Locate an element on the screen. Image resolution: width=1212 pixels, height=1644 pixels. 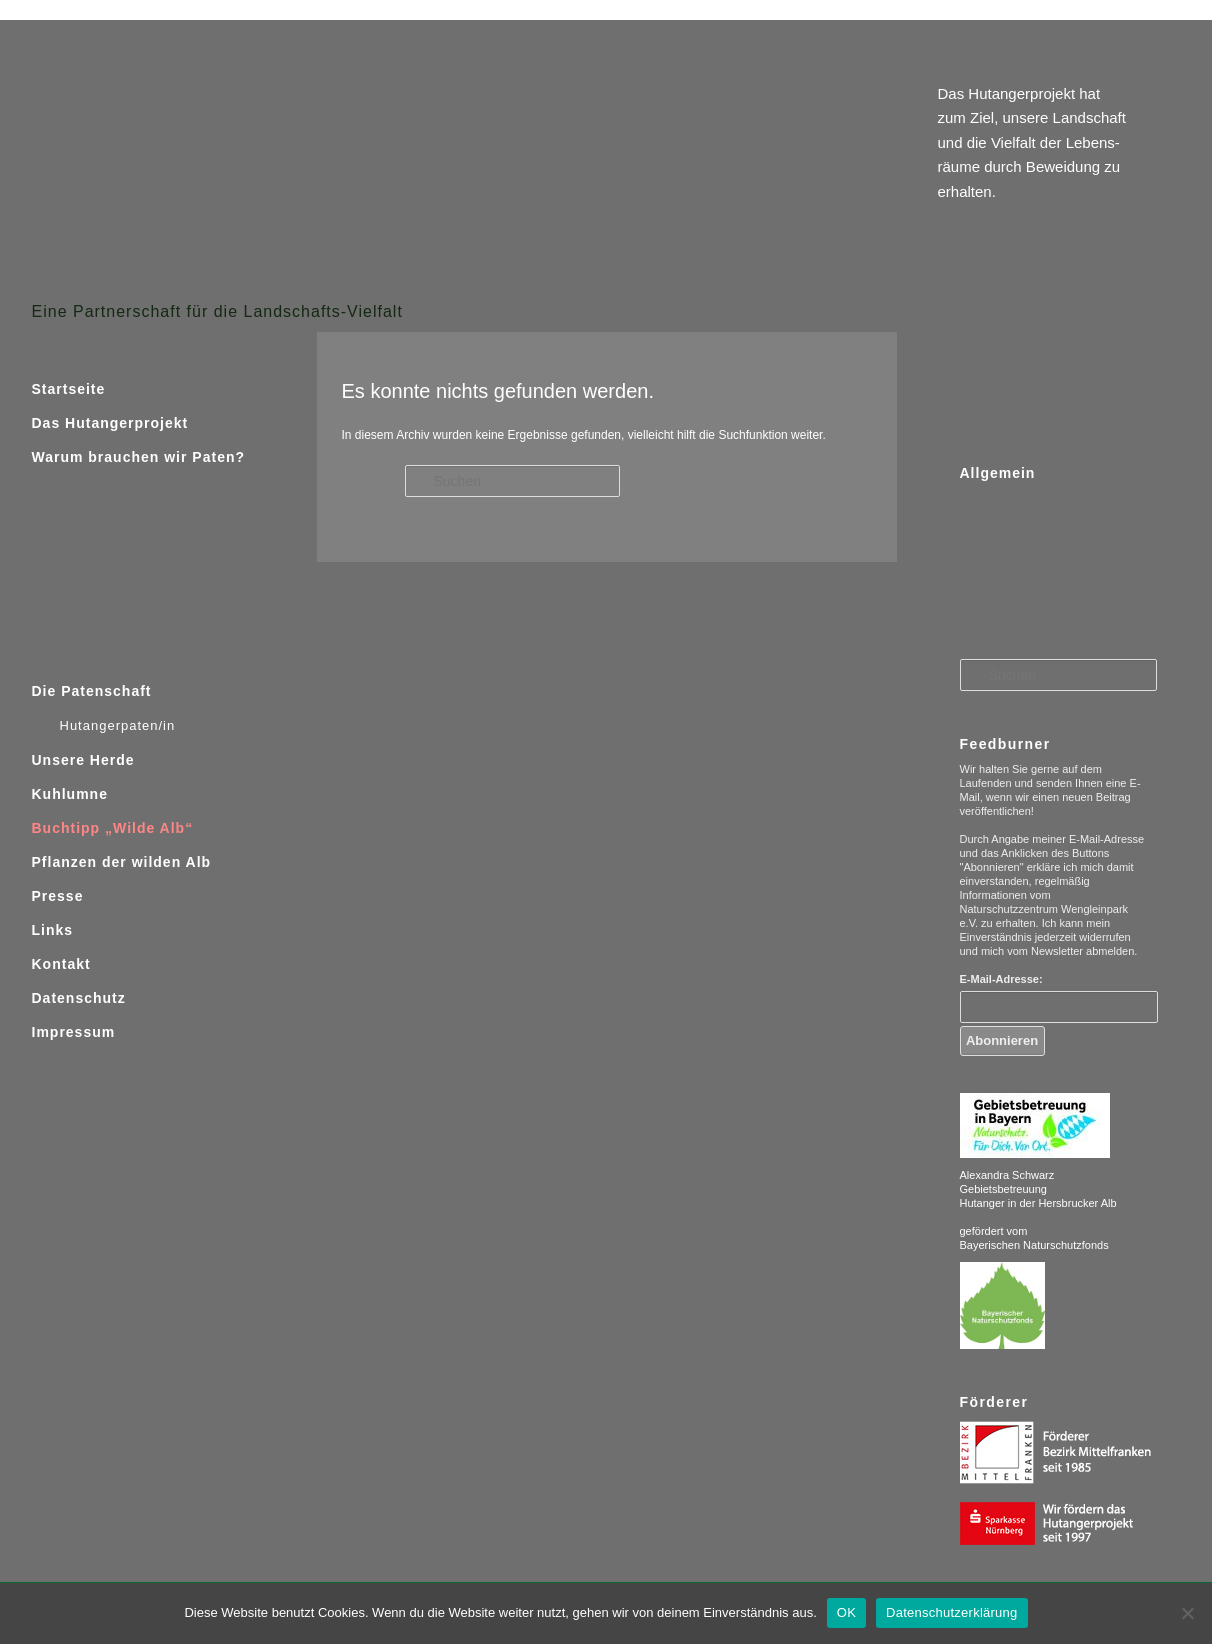
Warum brauchen wir Paten? is located at coordinates (139, 457).